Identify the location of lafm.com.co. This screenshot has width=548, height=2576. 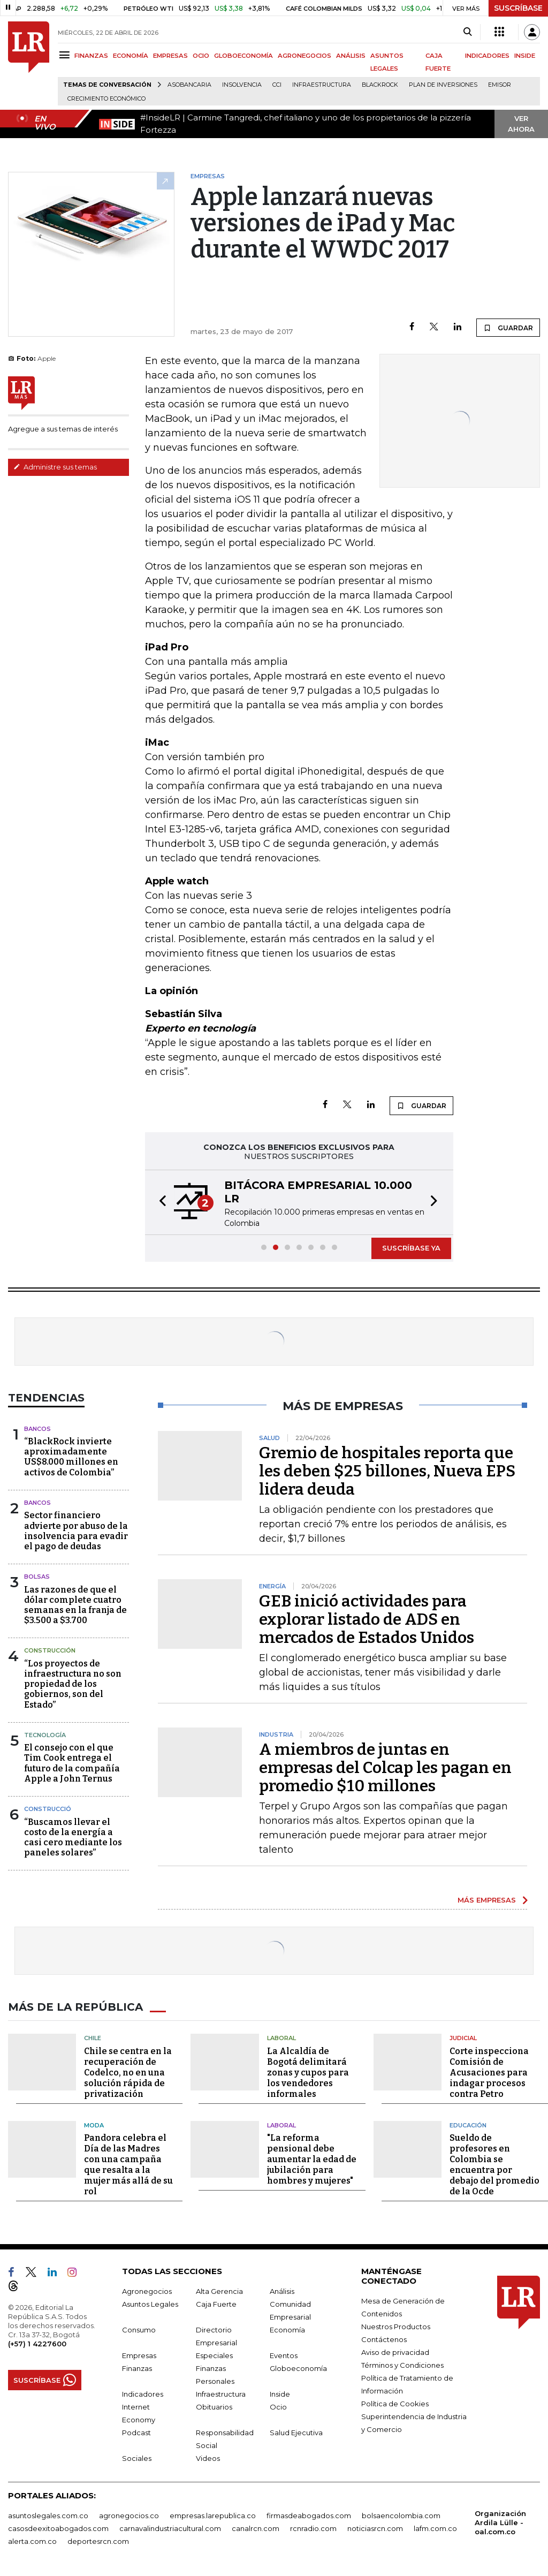
(435, 2528).